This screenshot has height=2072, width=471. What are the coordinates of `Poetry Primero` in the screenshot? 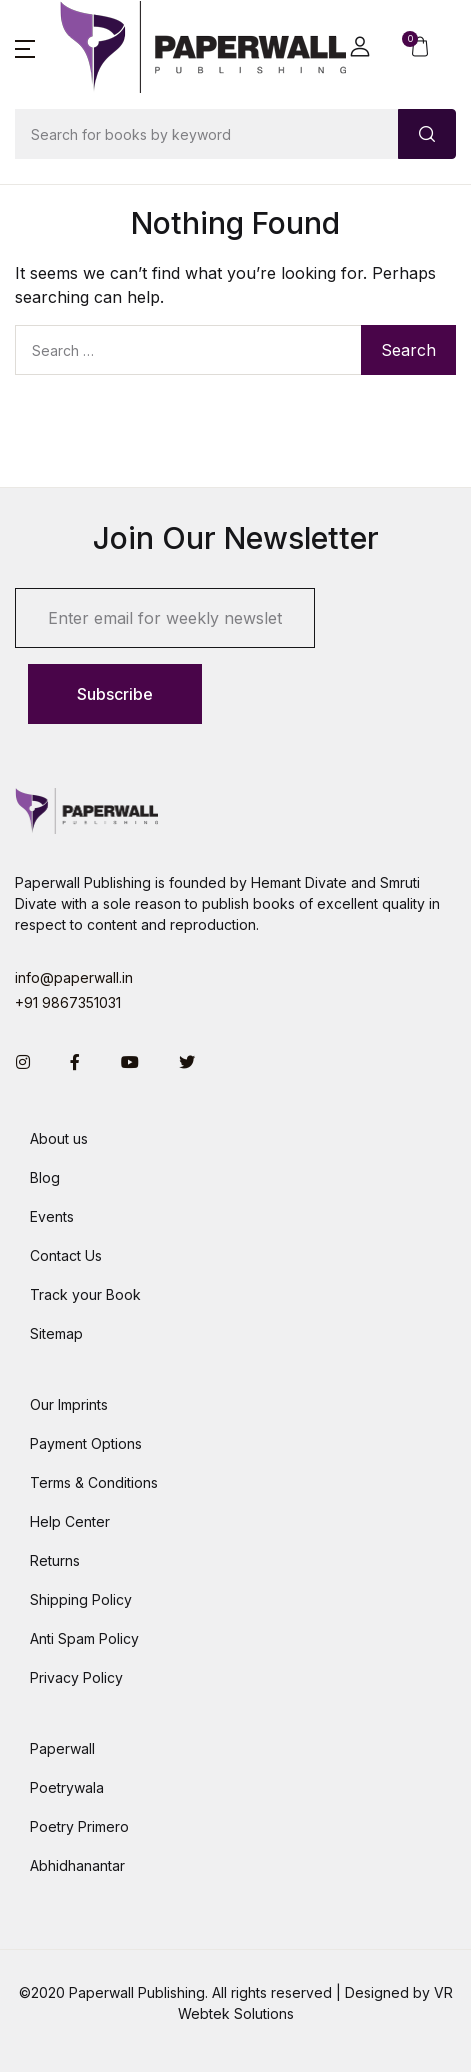 It's located at (79, 1826).